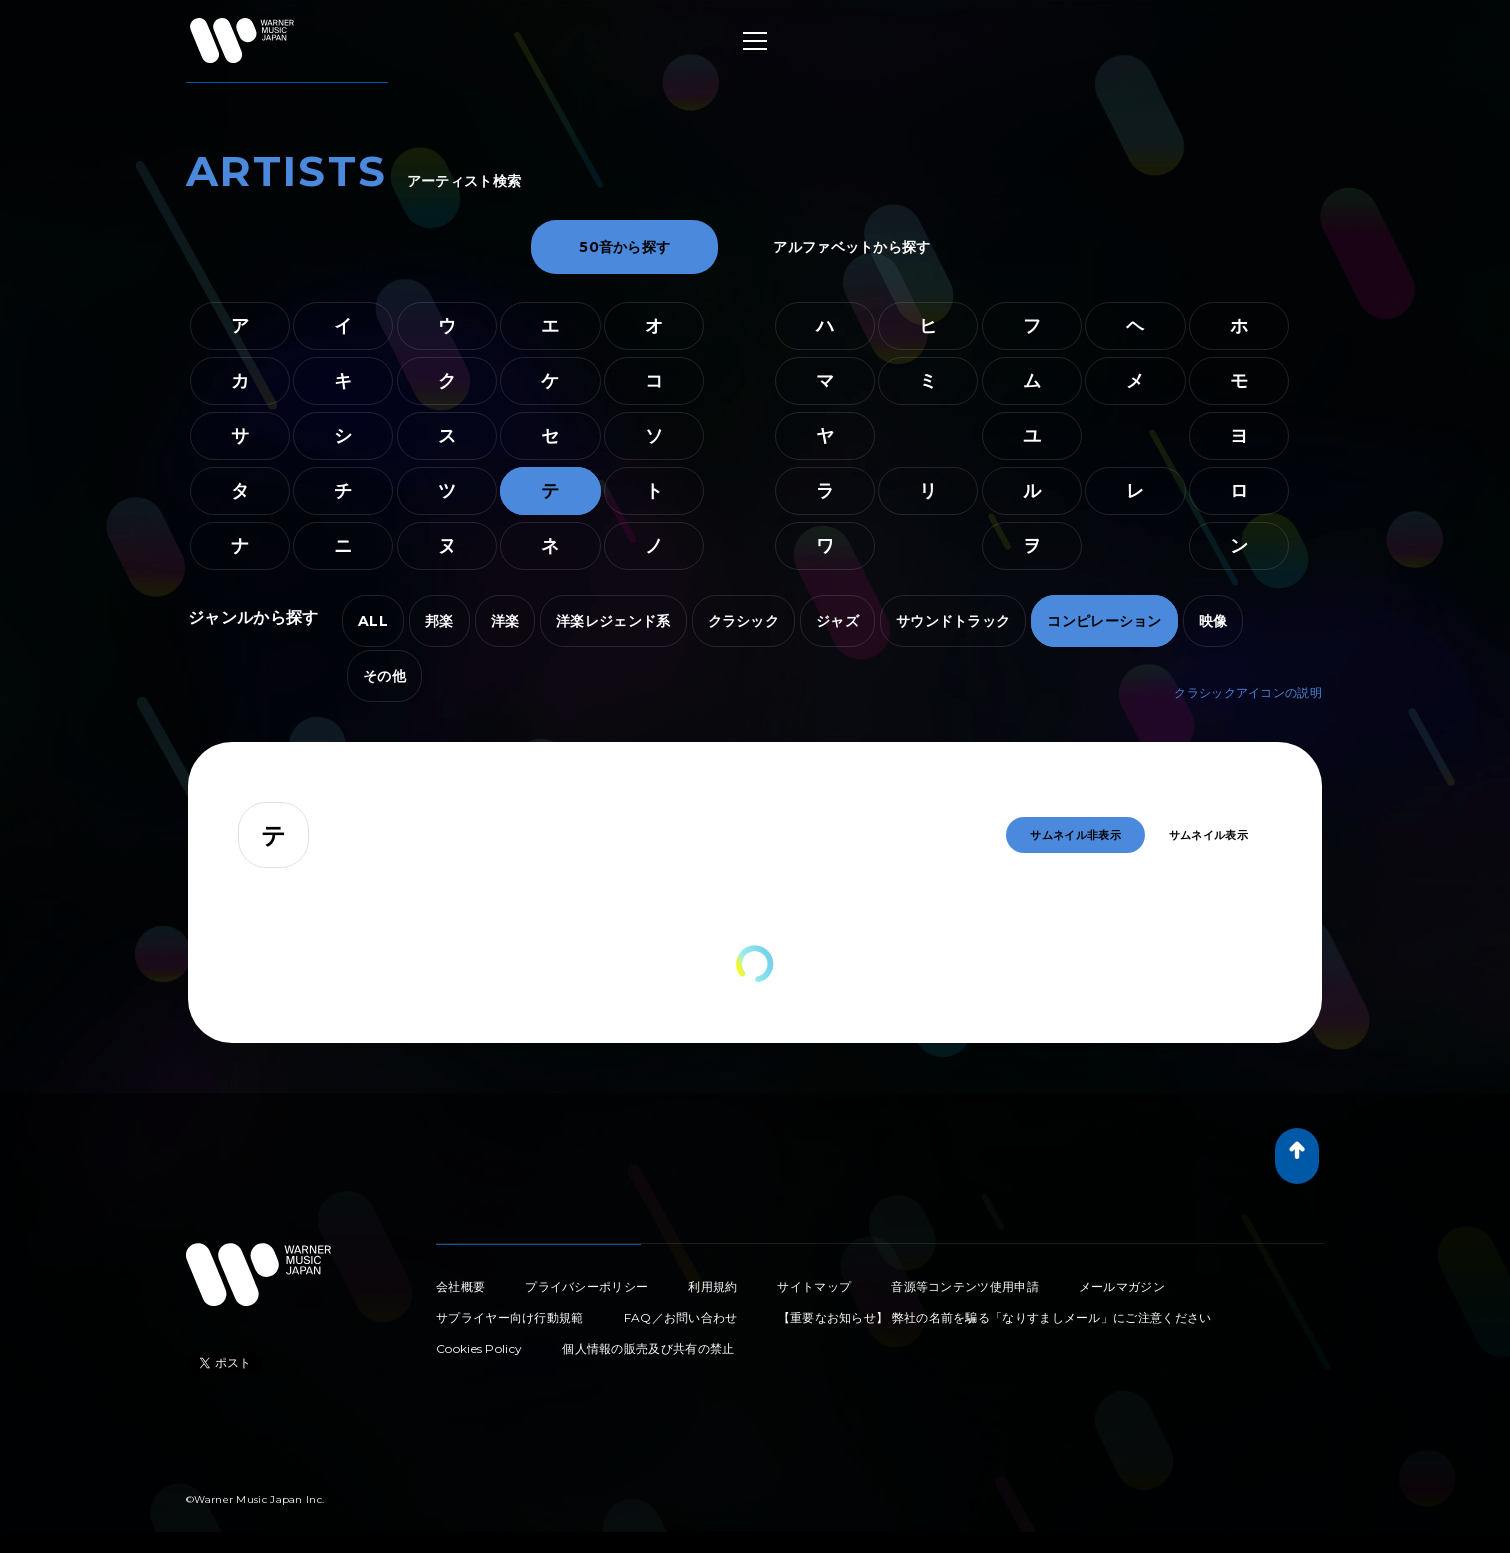 The height and width of the screenshot is (1553, 1510). I want to click on 50音から探す, so click(624, 247).